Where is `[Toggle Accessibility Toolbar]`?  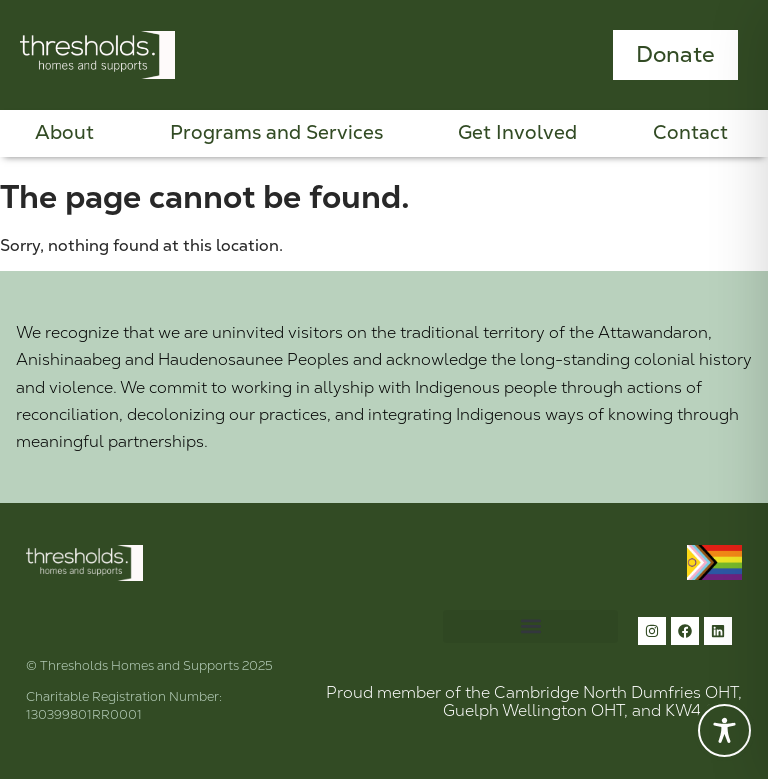 [Toggle Accessibility Toolbar] is located at coordinates (724, 730).